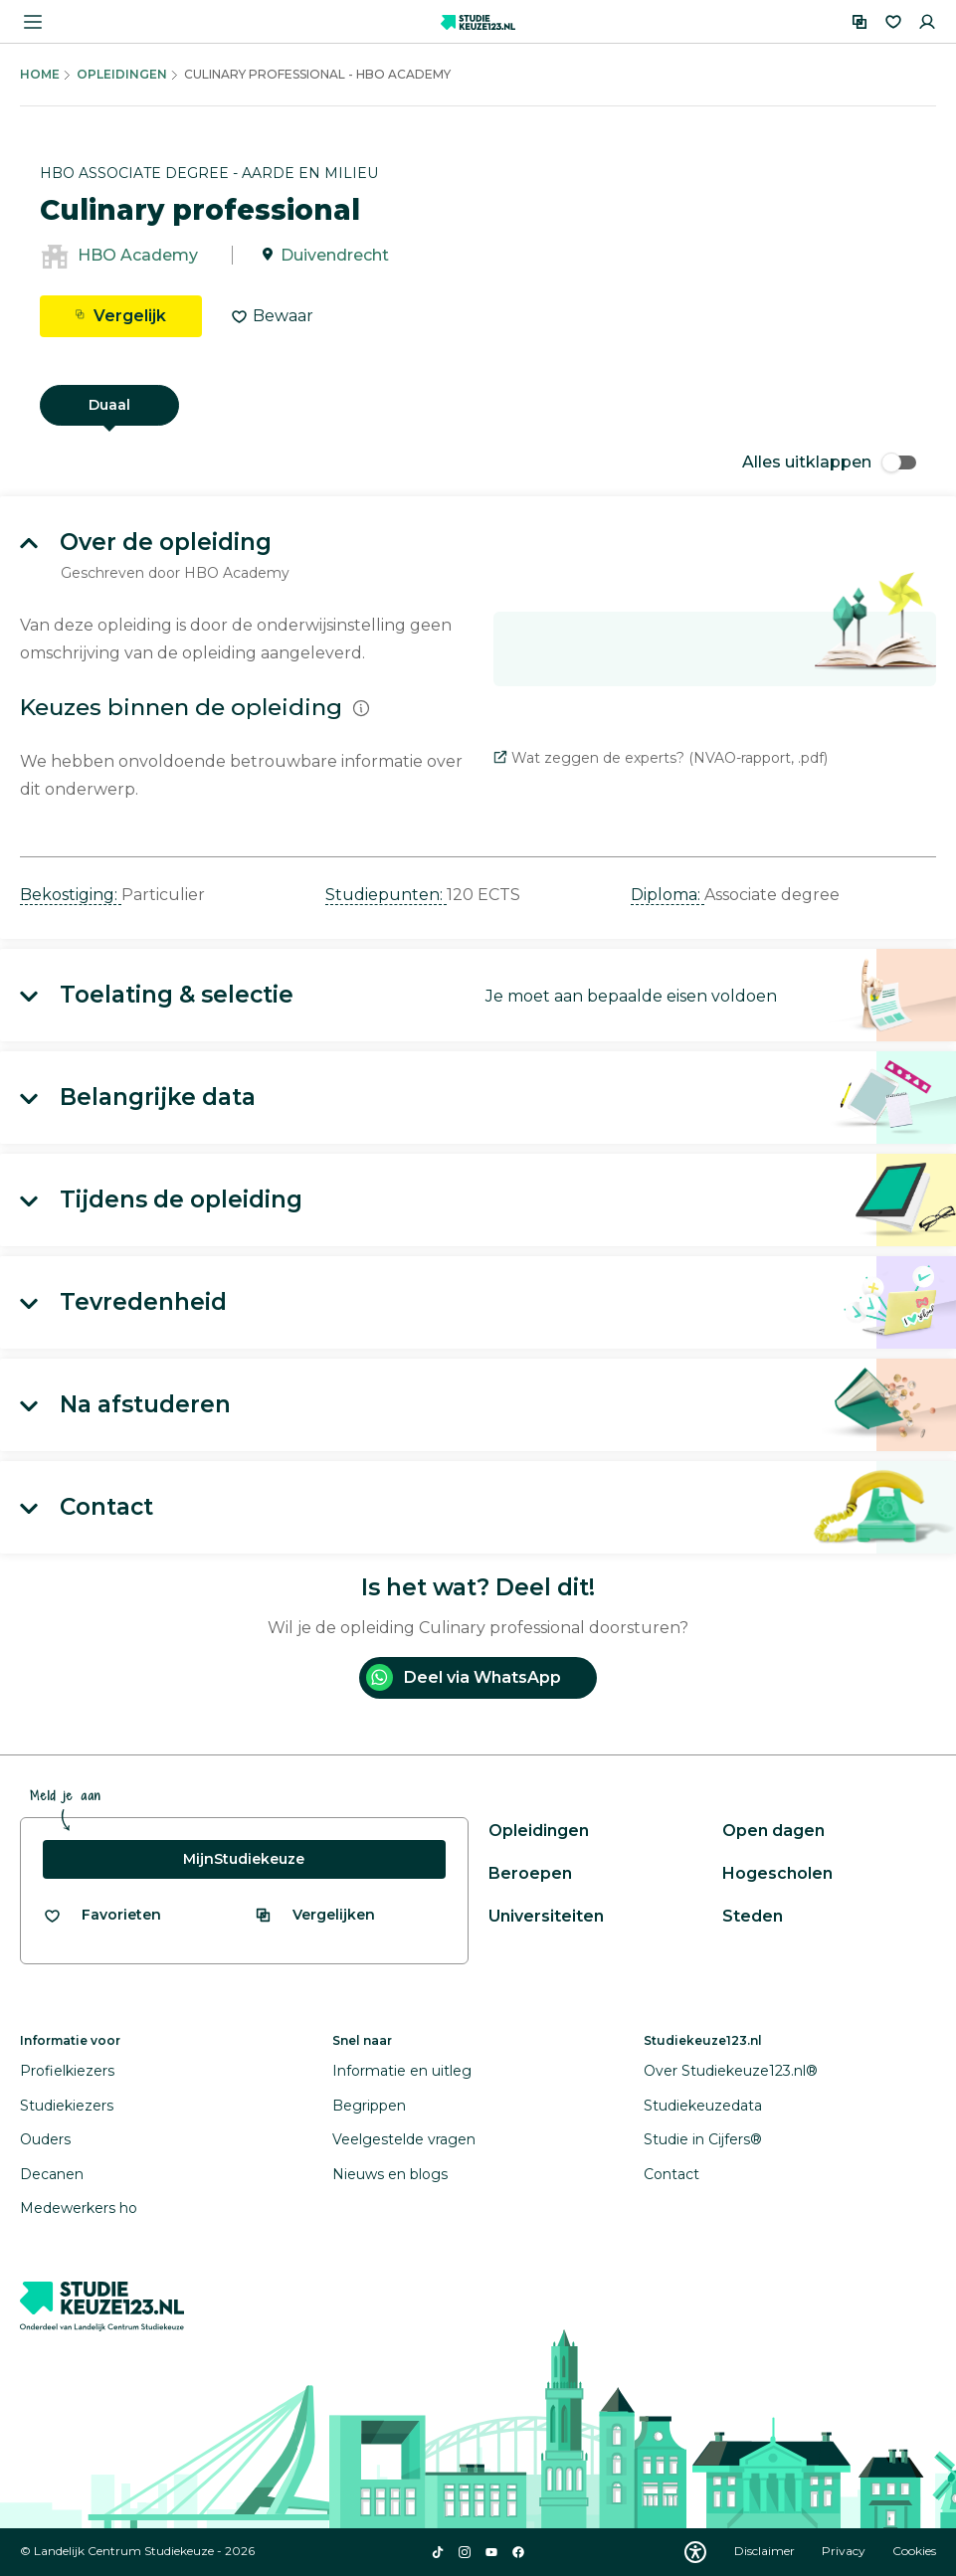  What do you see at coordinates (546, 1916) in the screenshot?
I see `Universiteiten` at bounding box center [546, 1916].